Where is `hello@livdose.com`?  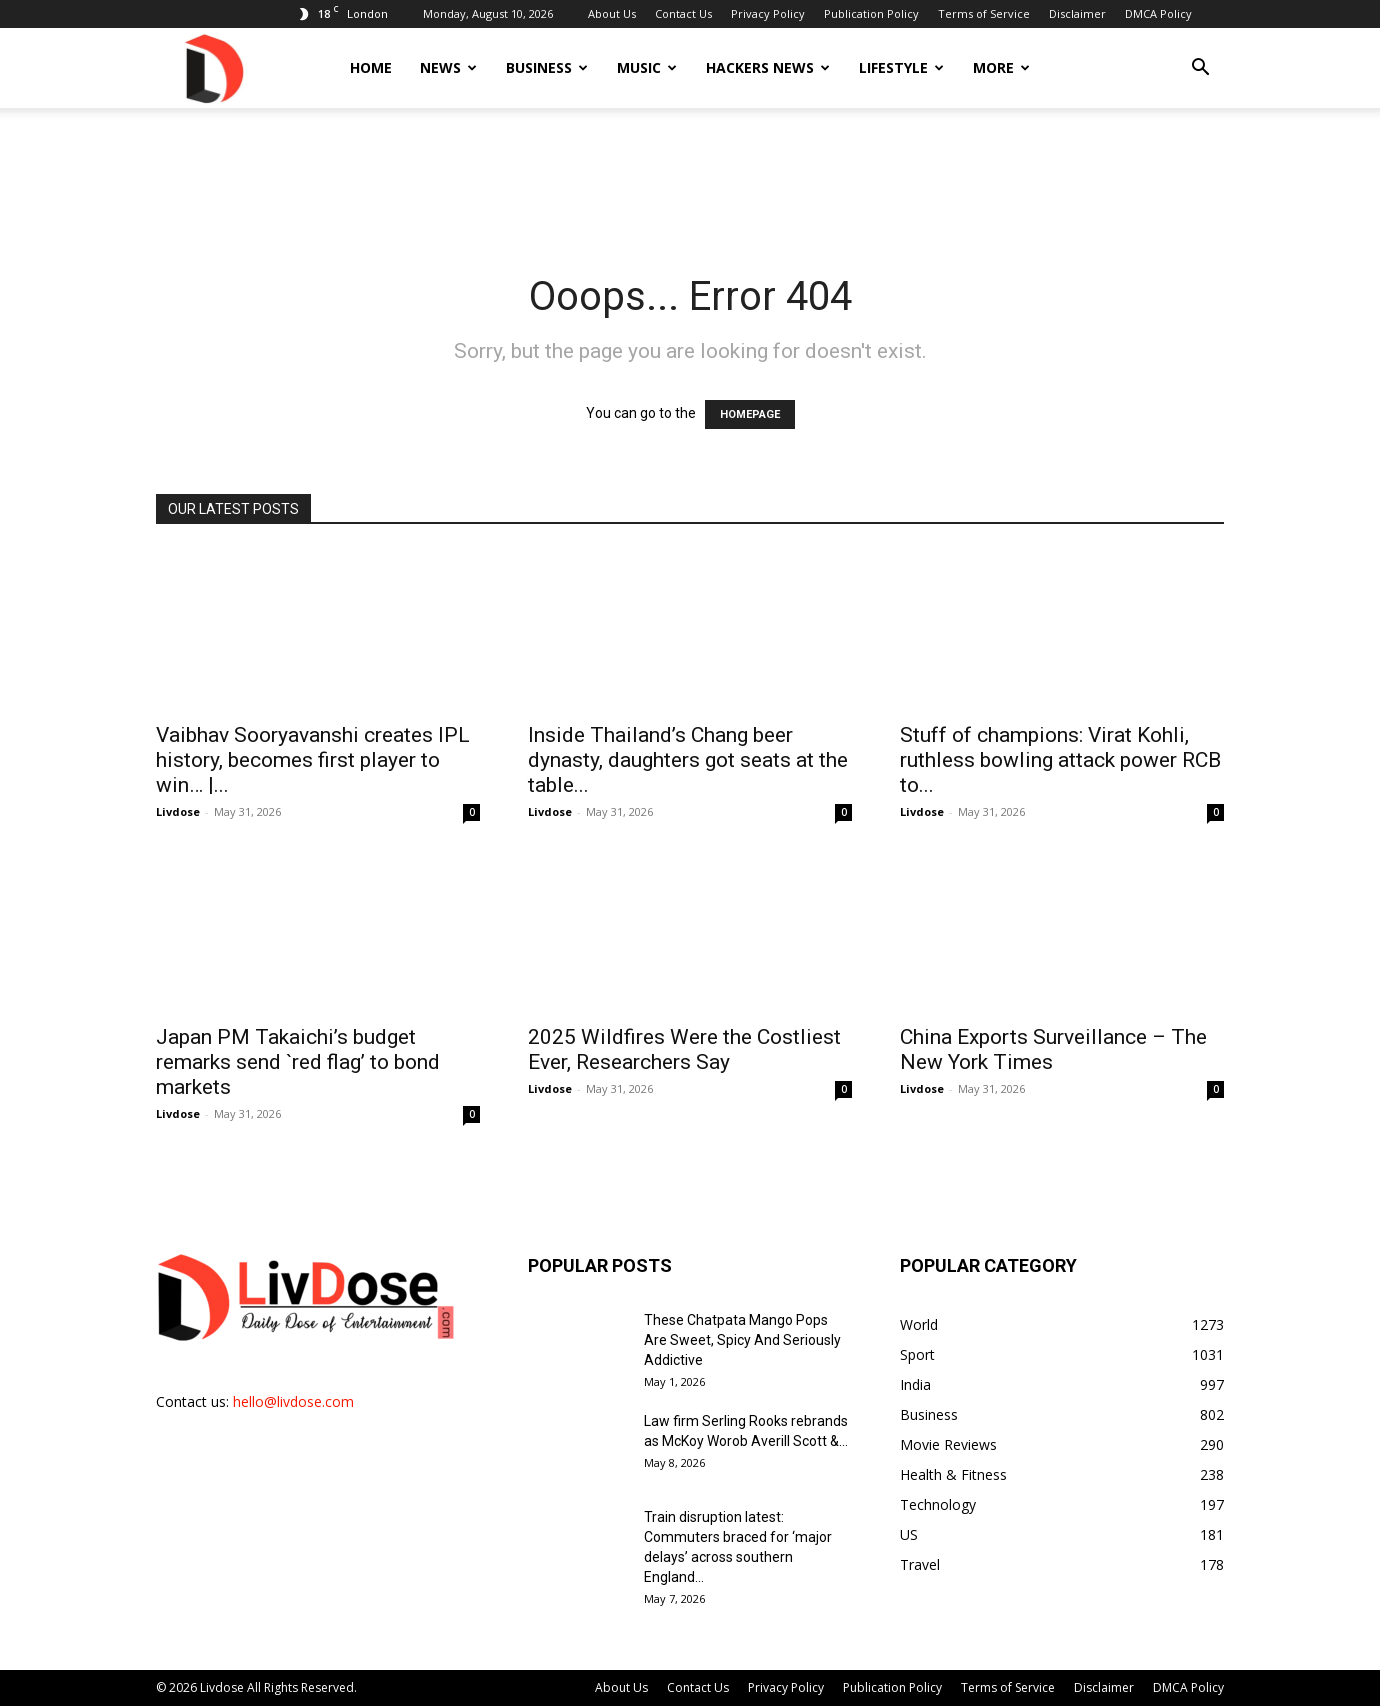 hello@livdose.com is located at coordinates (293, 1401).